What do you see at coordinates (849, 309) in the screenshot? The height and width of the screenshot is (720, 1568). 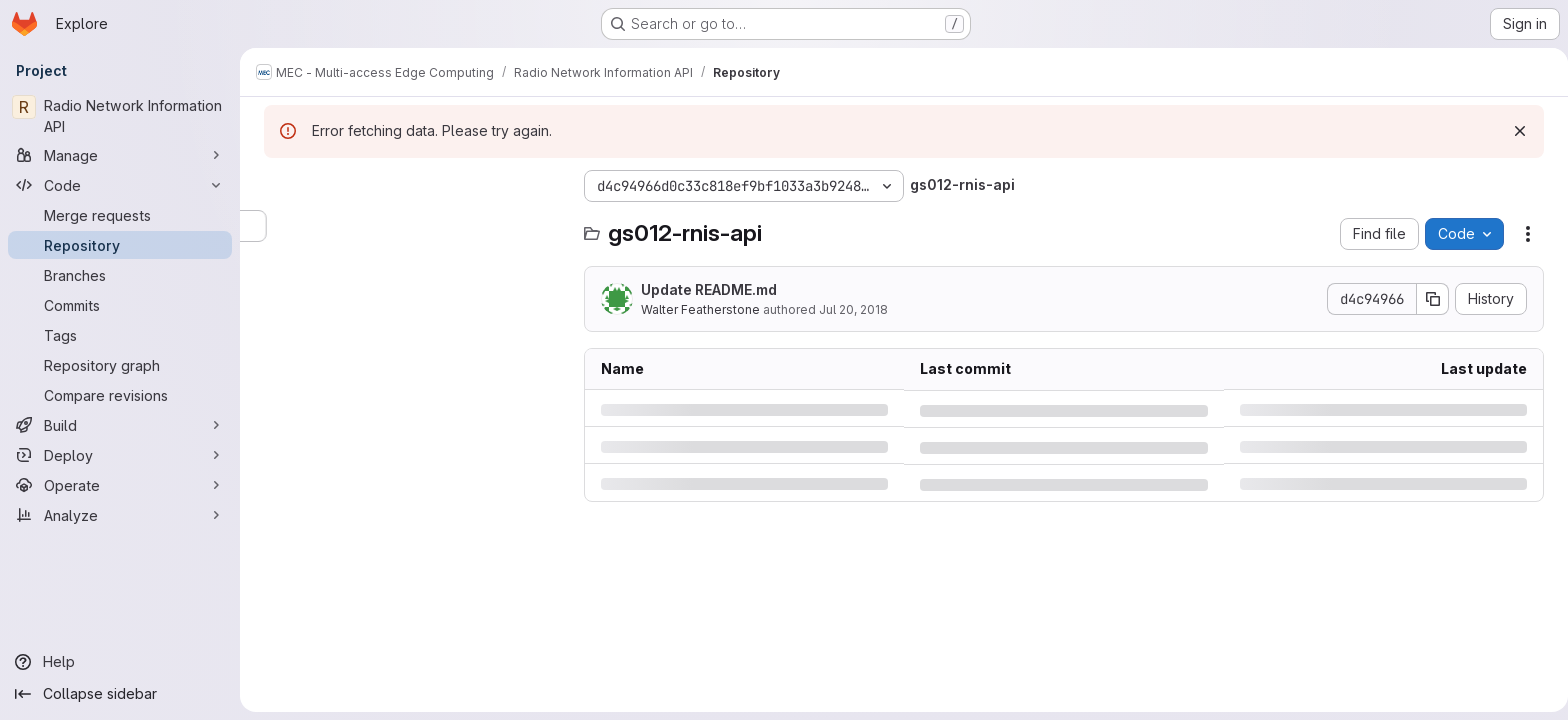 I see `Jul 20, 2018 [Friday, July 20, 2018 at 11:3:0 AM UTC]` at bounding box center [849, 309].